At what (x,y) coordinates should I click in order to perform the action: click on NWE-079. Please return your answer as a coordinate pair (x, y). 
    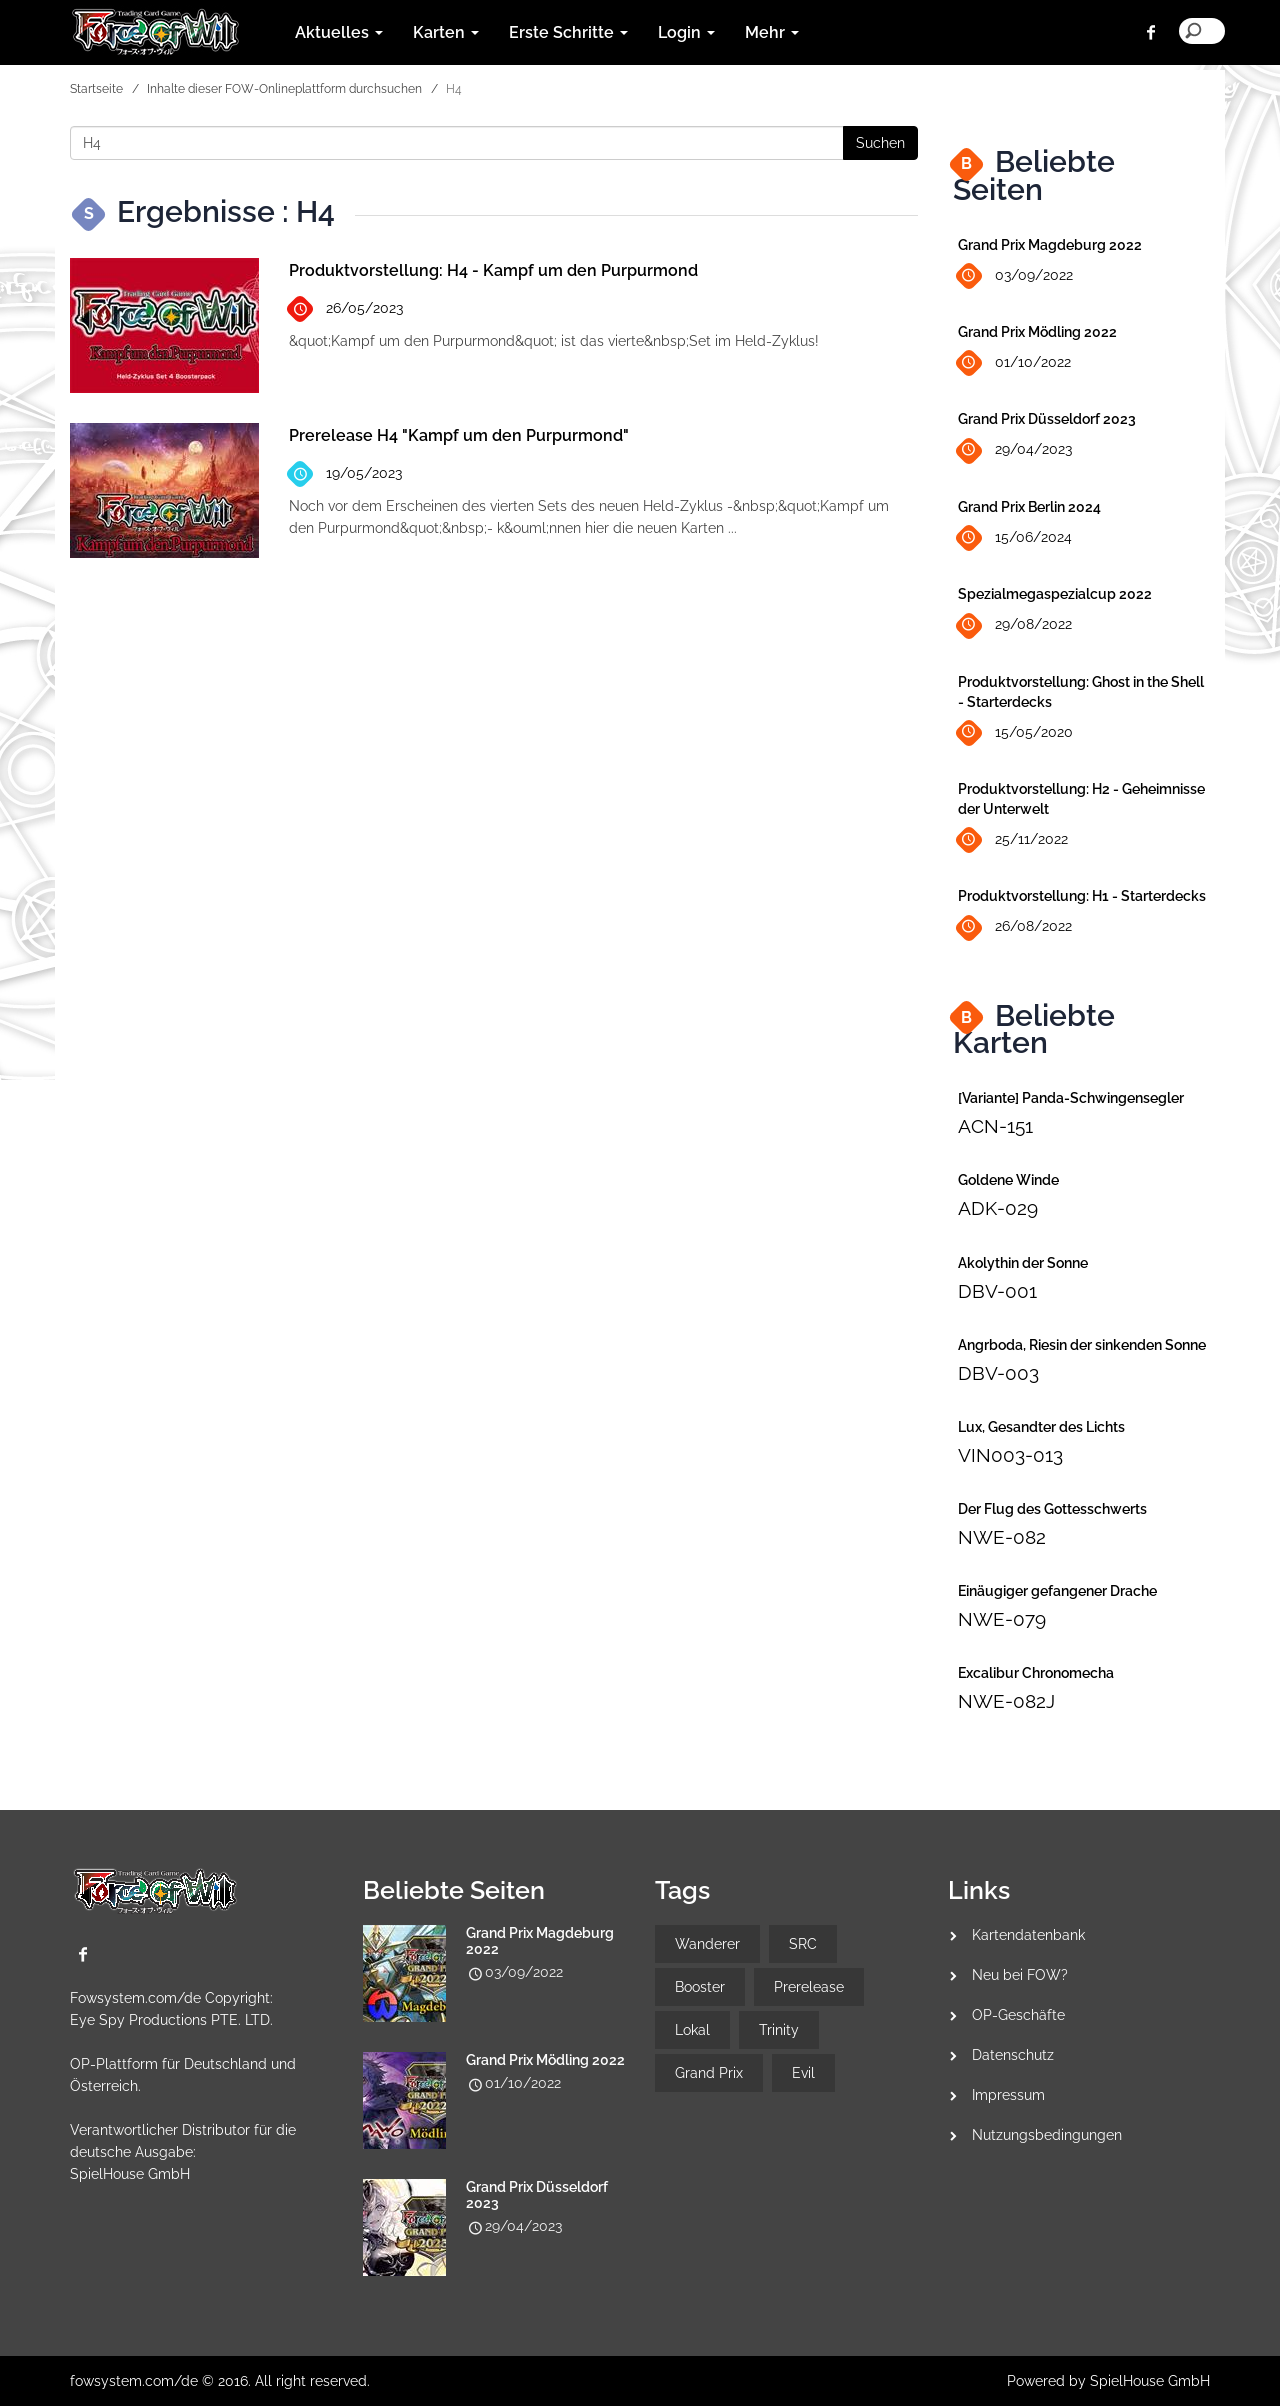
    Looking at the image, I should click on (1002, 1619).